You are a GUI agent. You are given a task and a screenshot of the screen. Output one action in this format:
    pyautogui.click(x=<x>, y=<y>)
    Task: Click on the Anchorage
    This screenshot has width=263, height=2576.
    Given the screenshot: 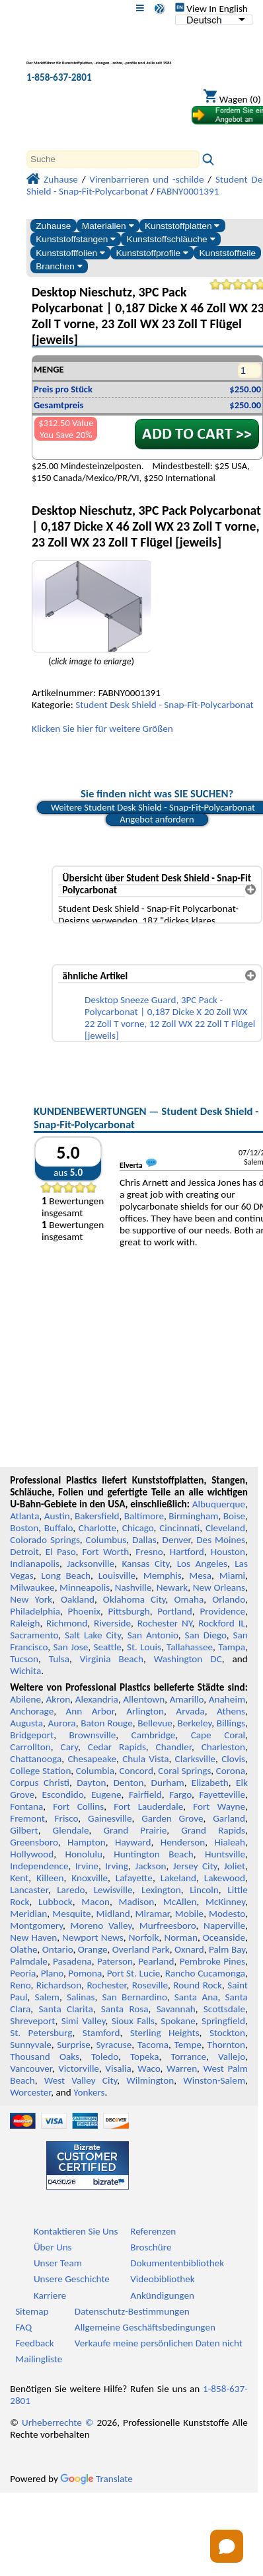 What is the action you would take?
    pyautogui.click(x=32, y=1711)
    